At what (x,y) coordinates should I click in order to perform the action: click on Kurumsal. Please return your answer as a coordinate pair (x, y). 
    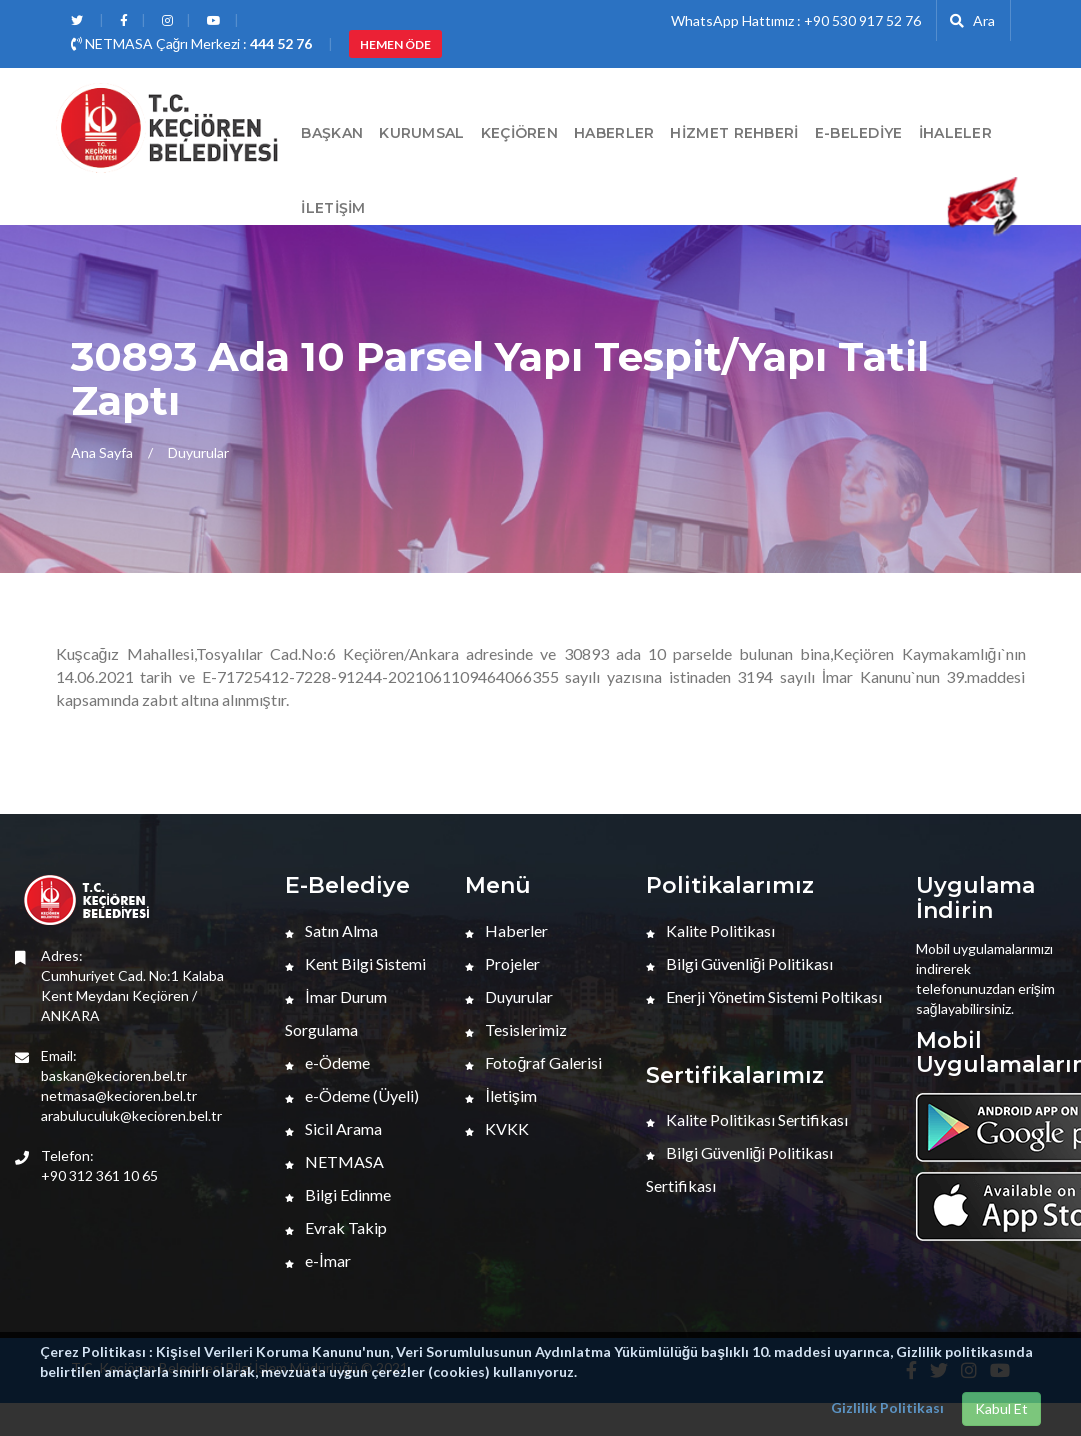
    Looking at the image, I should click on (421, 133).